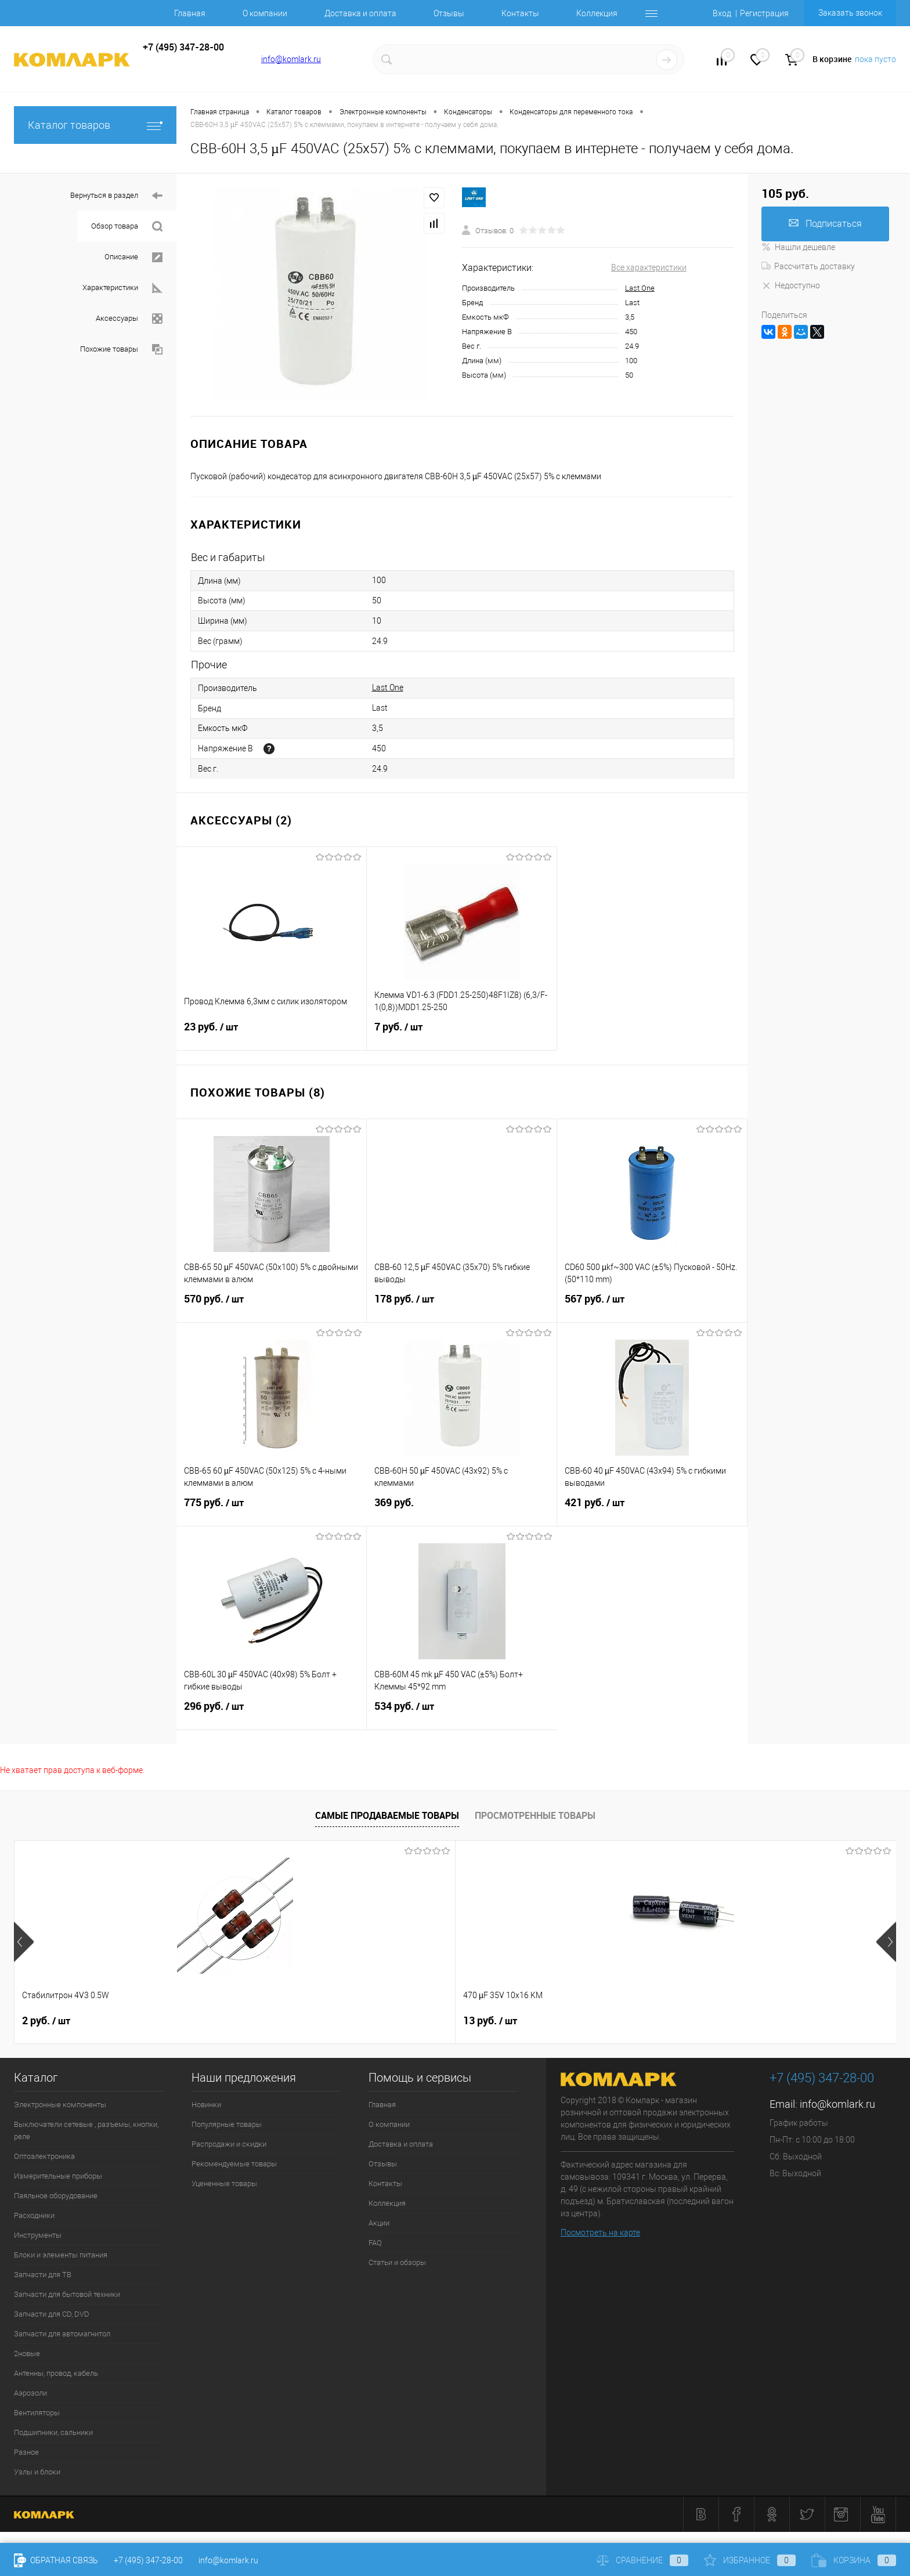  I want to click on Выключатели сетевые , разъемы, кнопки, реле, so click(86, 2130).